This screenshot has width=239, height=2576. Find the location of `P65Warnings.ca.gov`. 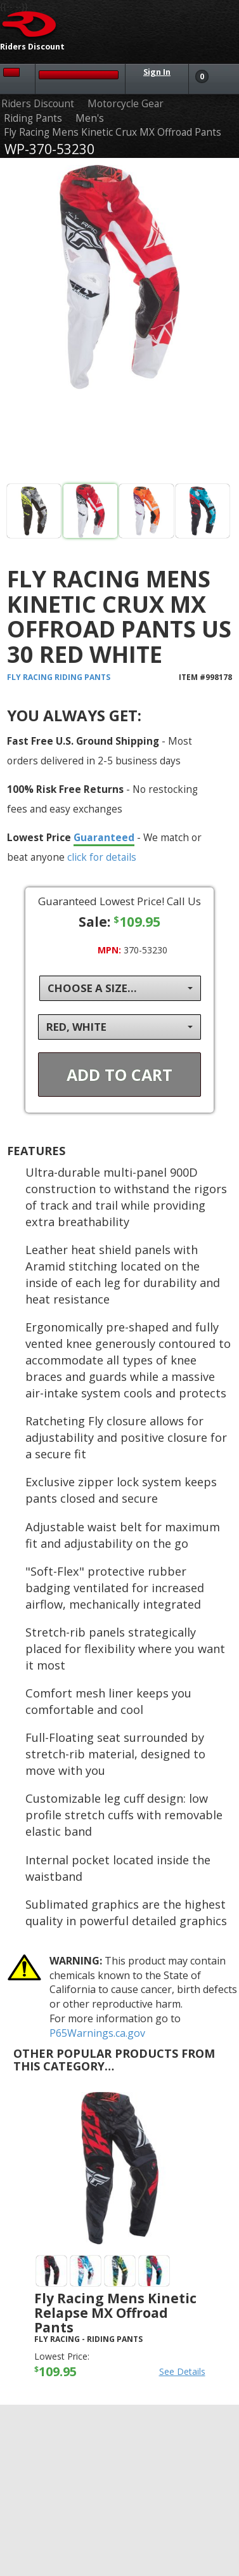

P65Warnings.ca.gov is located at coordinates (97, 2033).